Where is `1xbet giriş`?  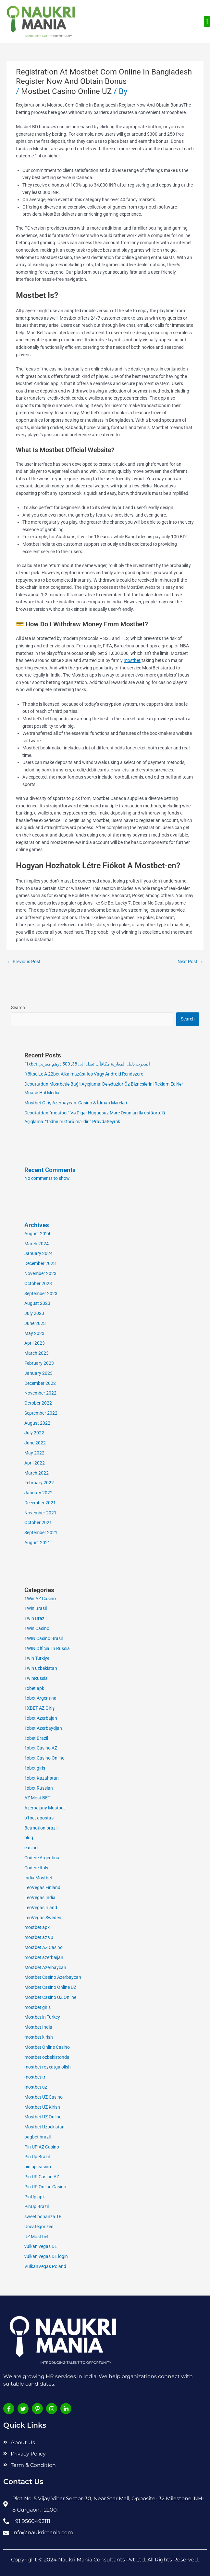 1xbet giriş is located at coordinates (34, 1768).